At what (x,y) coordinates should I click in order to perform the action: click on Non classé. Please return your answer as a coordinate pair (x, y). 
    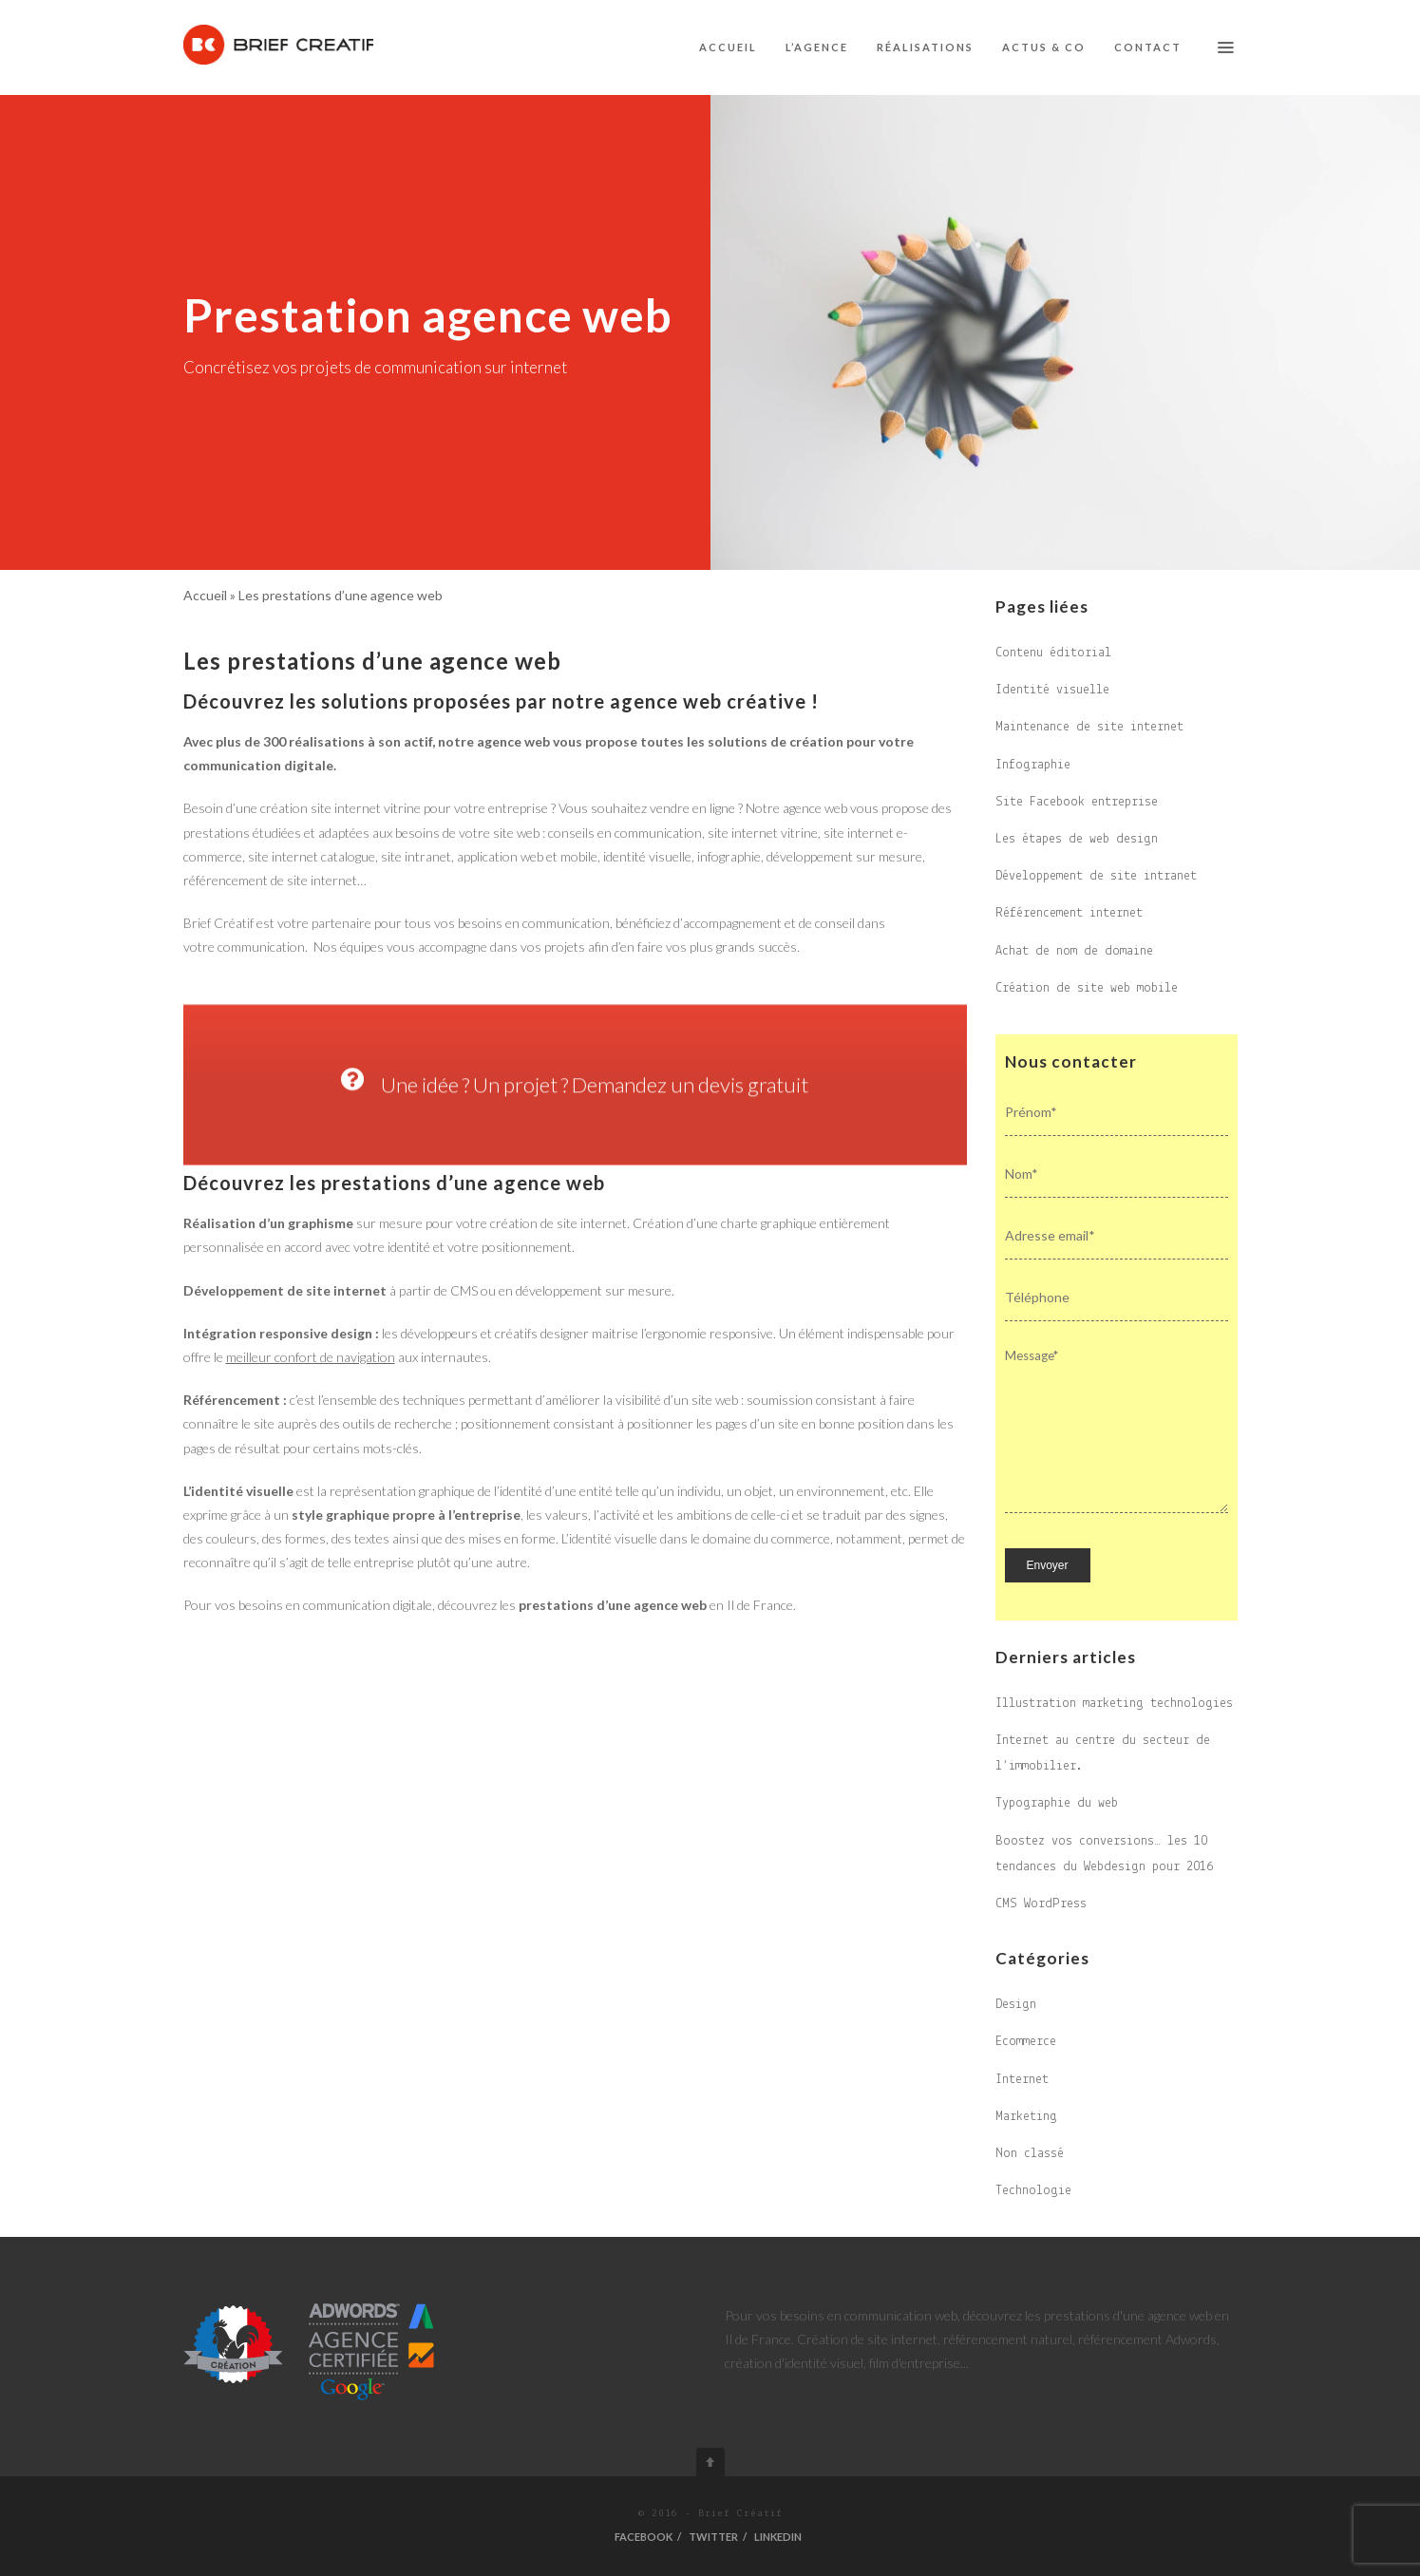
    Looking at the image, I should click on (1029, 2154).